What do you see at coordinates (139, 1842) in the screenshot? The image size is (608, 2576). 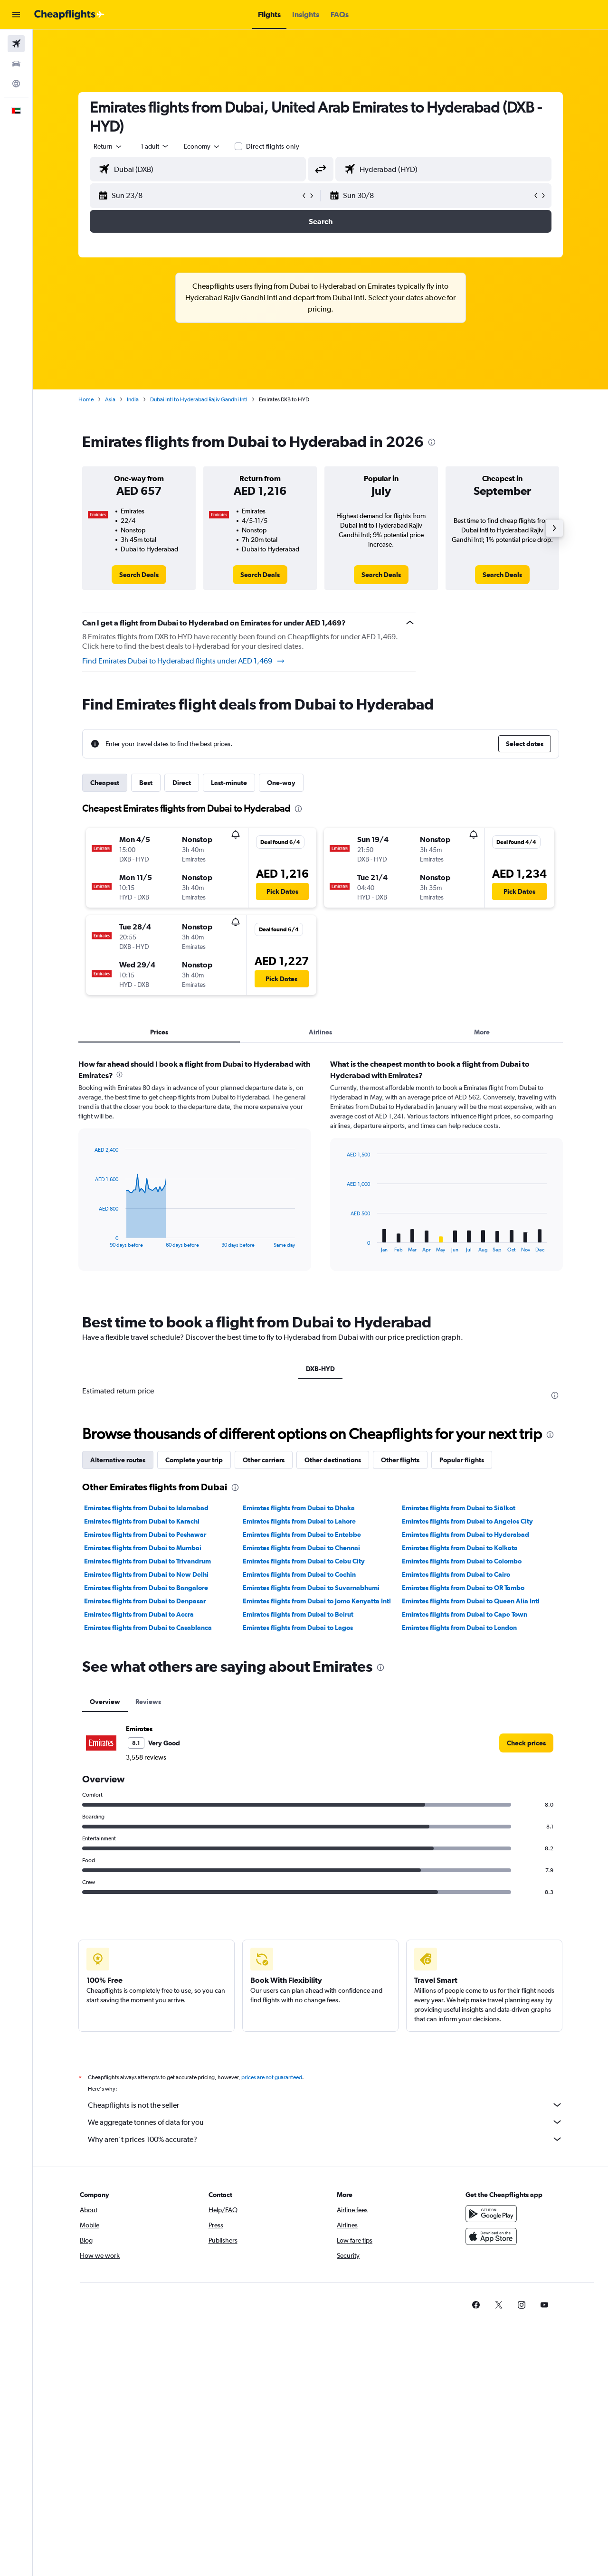 I see `Emirates flights from Dubai to Accra` at bounding box center [139, 1842].